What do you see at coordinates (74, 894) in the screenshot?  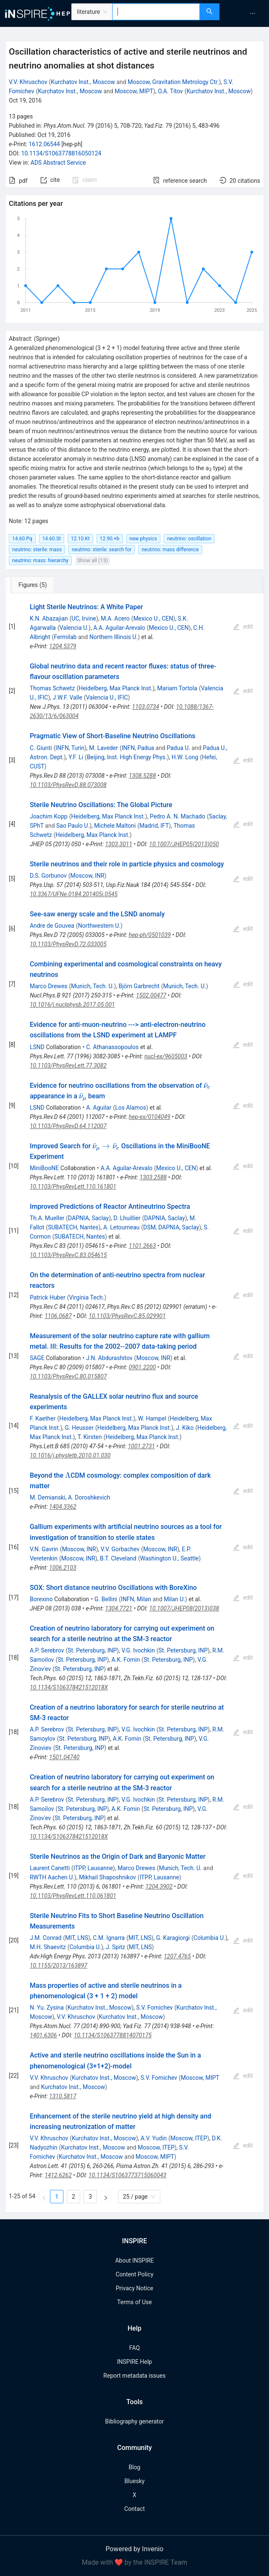 I see `10.3367/UFNe.0184.201405i.0545` at bounding box center [74, 894].